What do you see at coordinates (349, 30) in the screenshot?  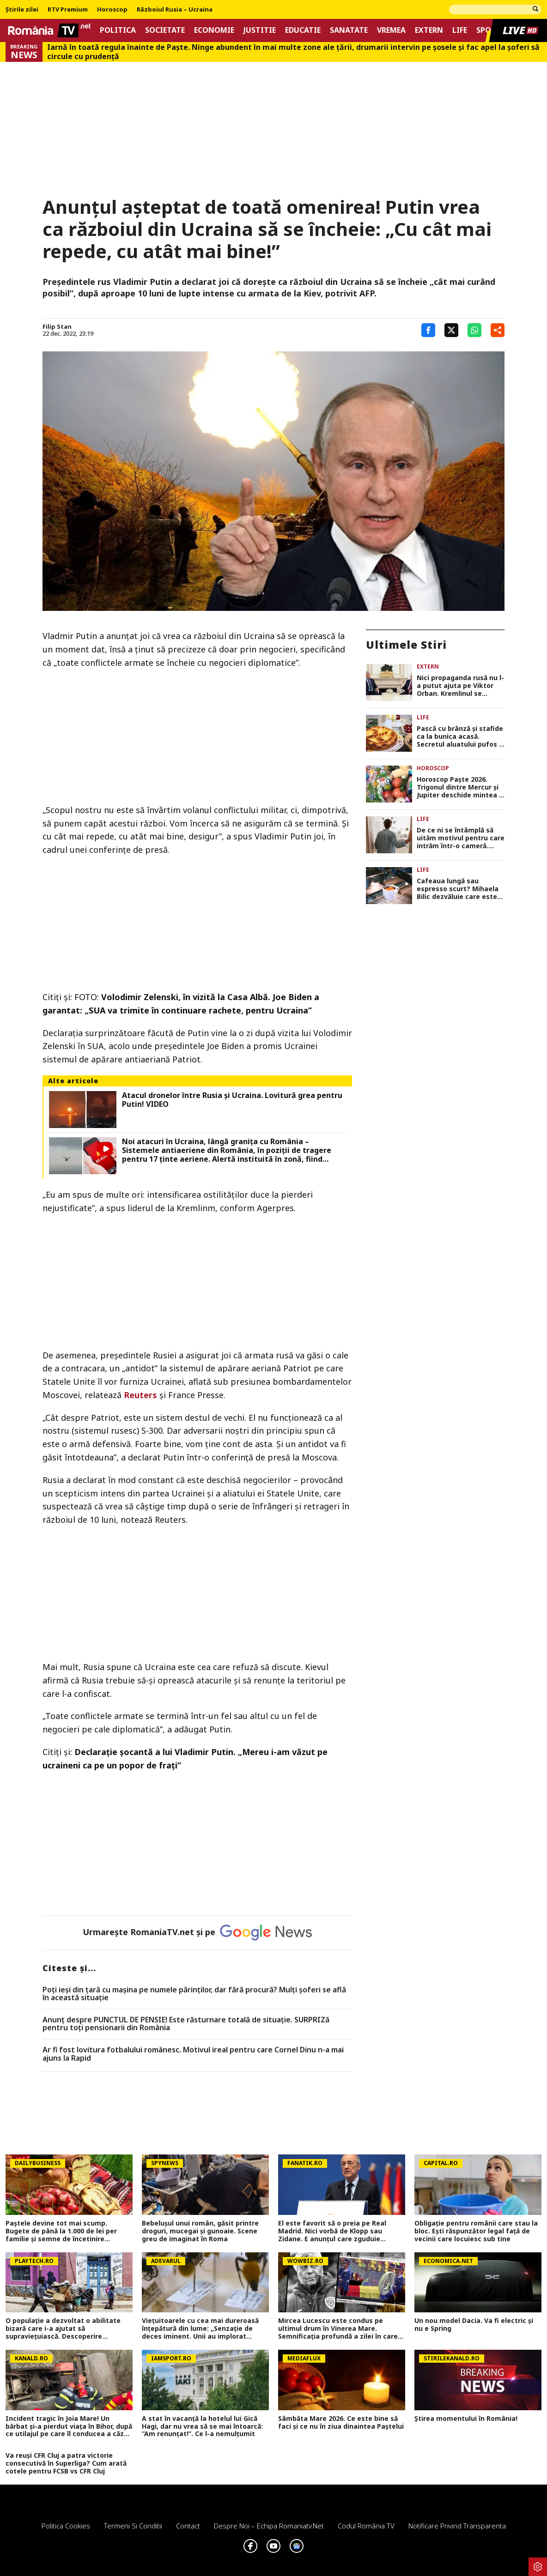 I see `Sanatate` at bounding box center [349, 30].